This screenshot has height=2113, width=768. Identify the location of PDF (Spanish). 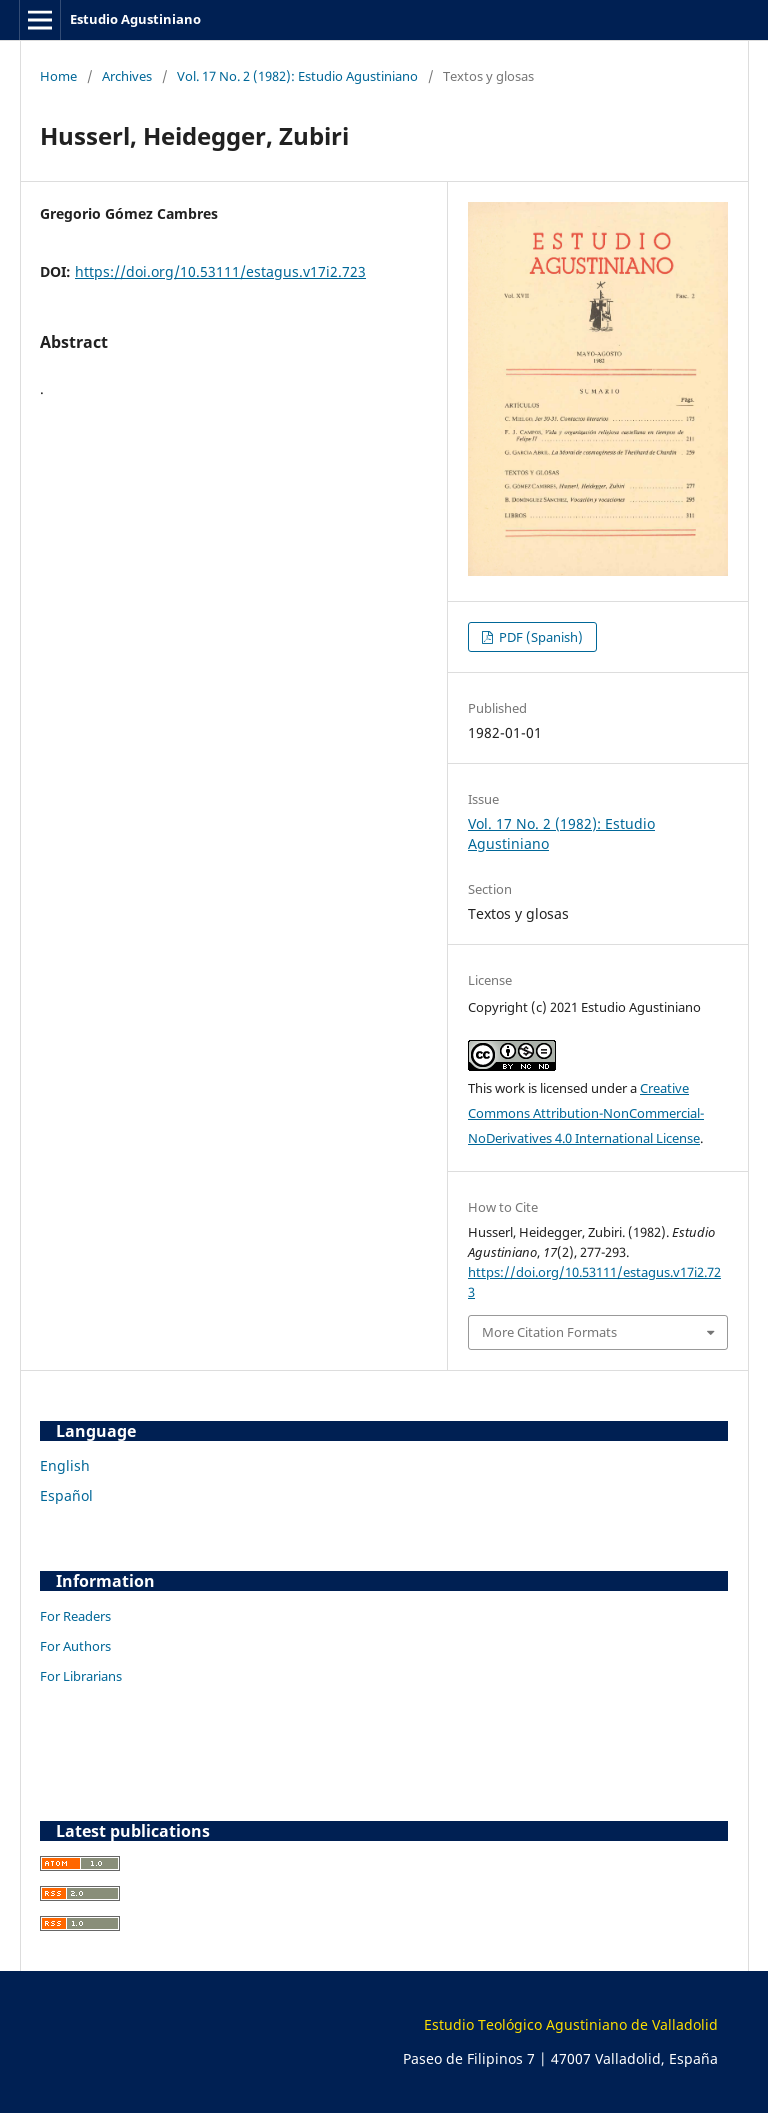
(539, 637).